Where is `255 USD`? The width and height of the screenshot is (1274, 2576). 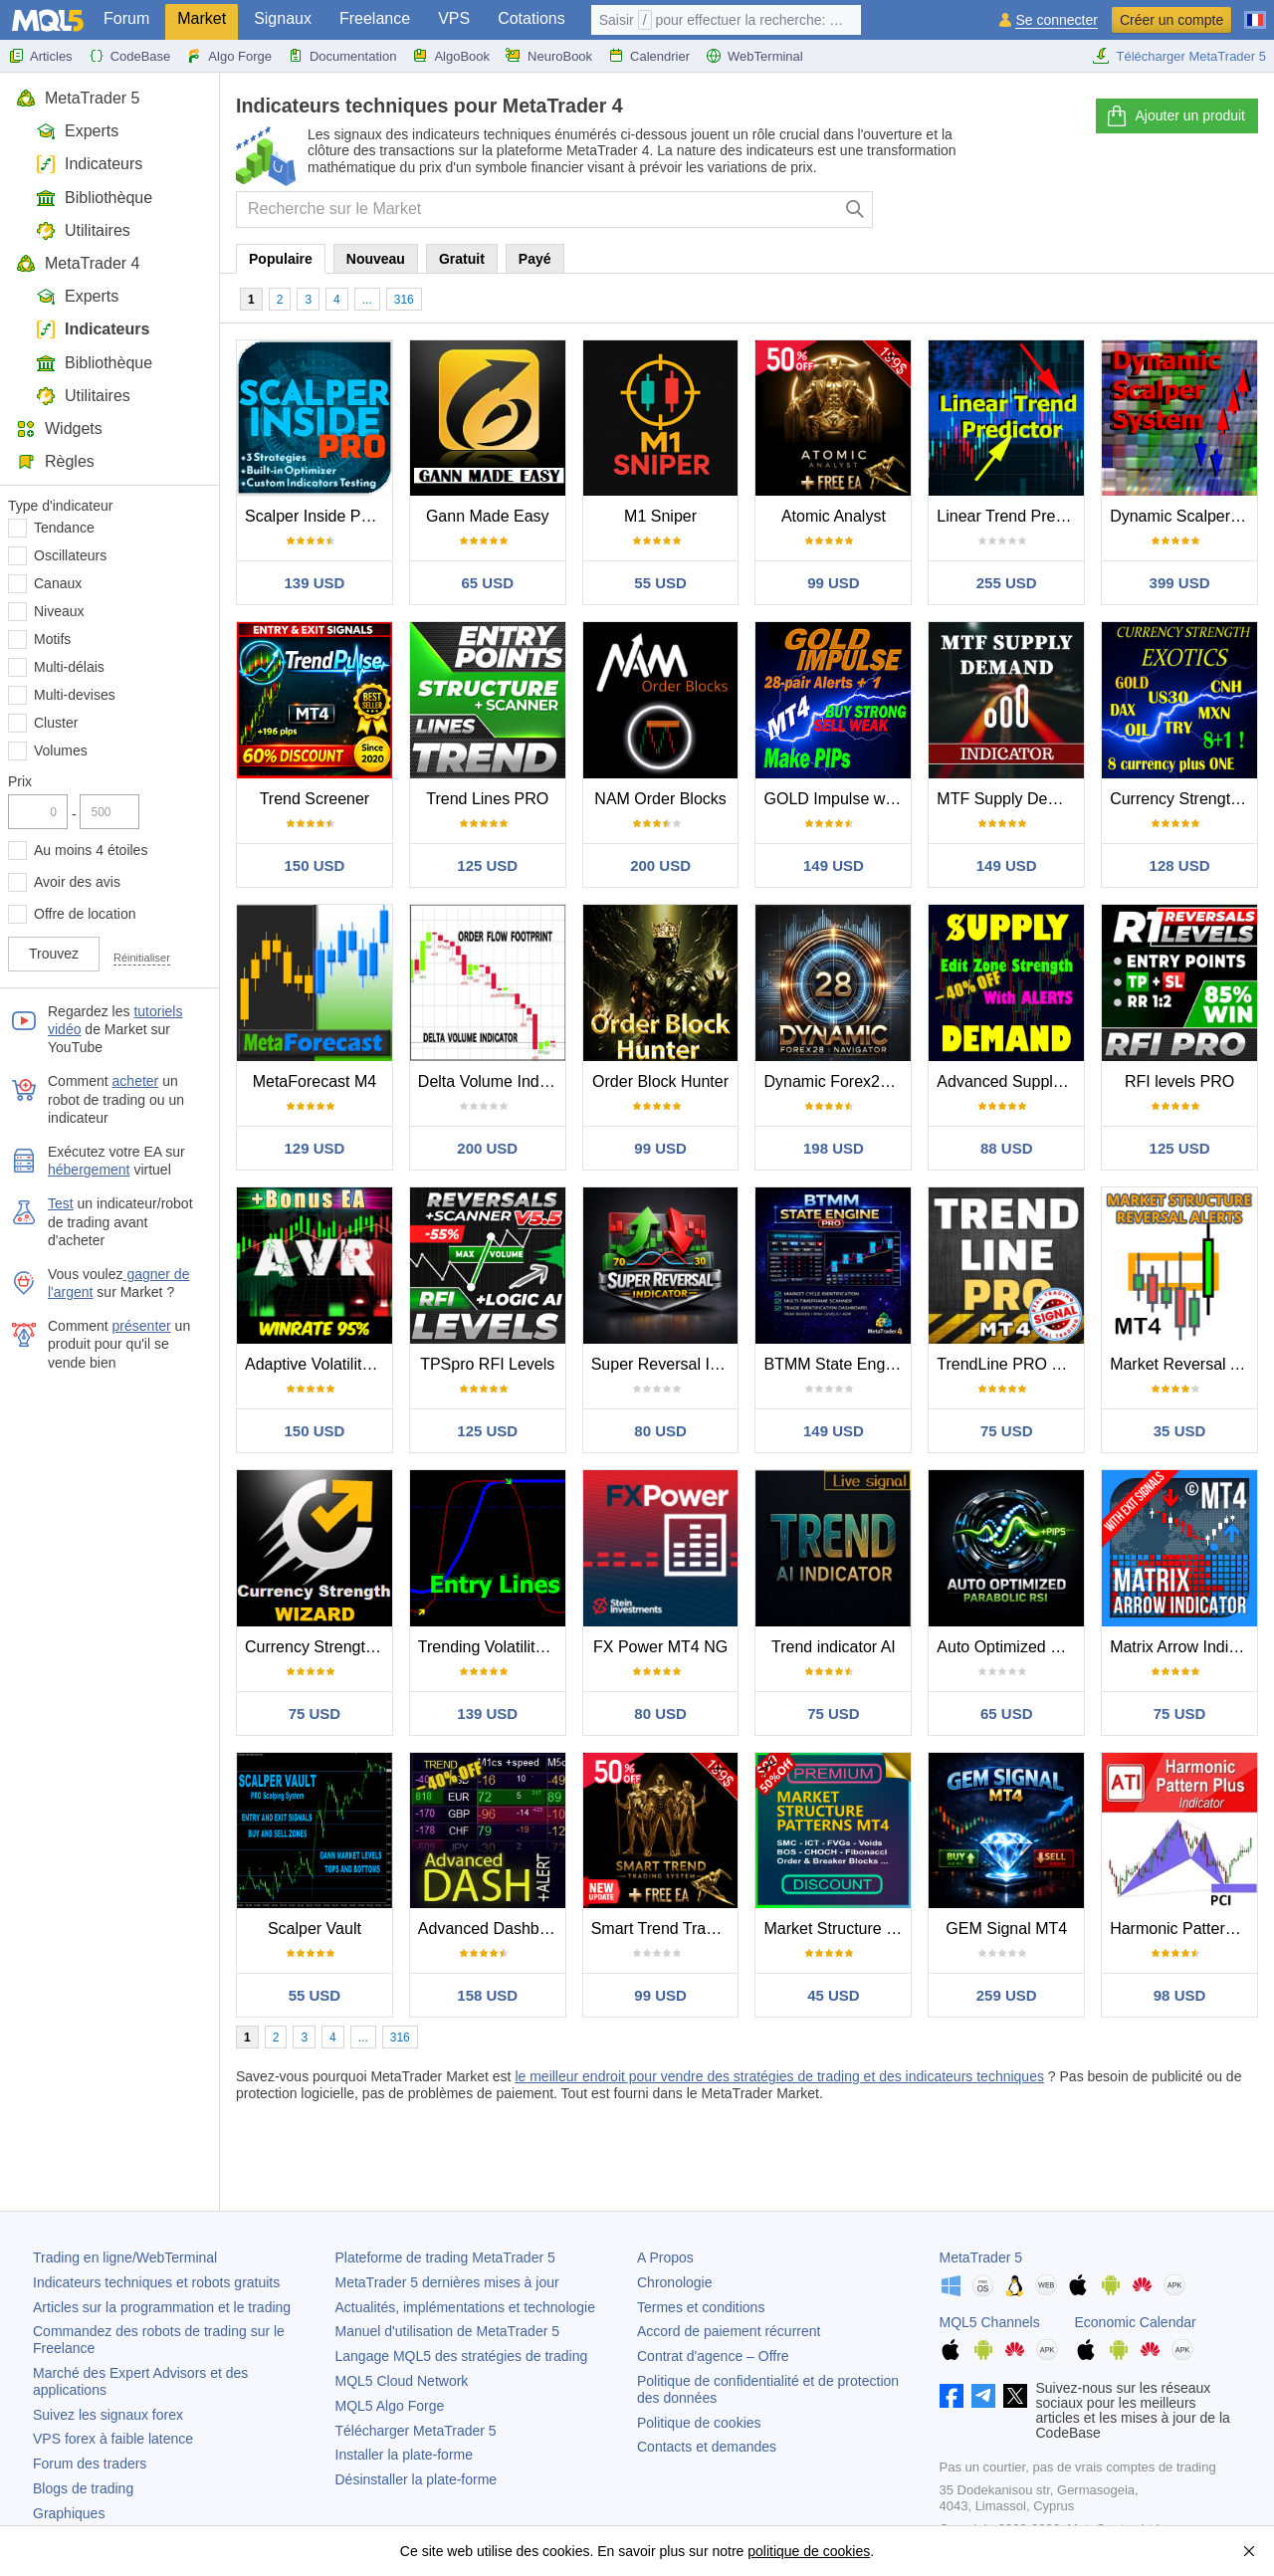 255 USD is located at coordinates (1006, 582).